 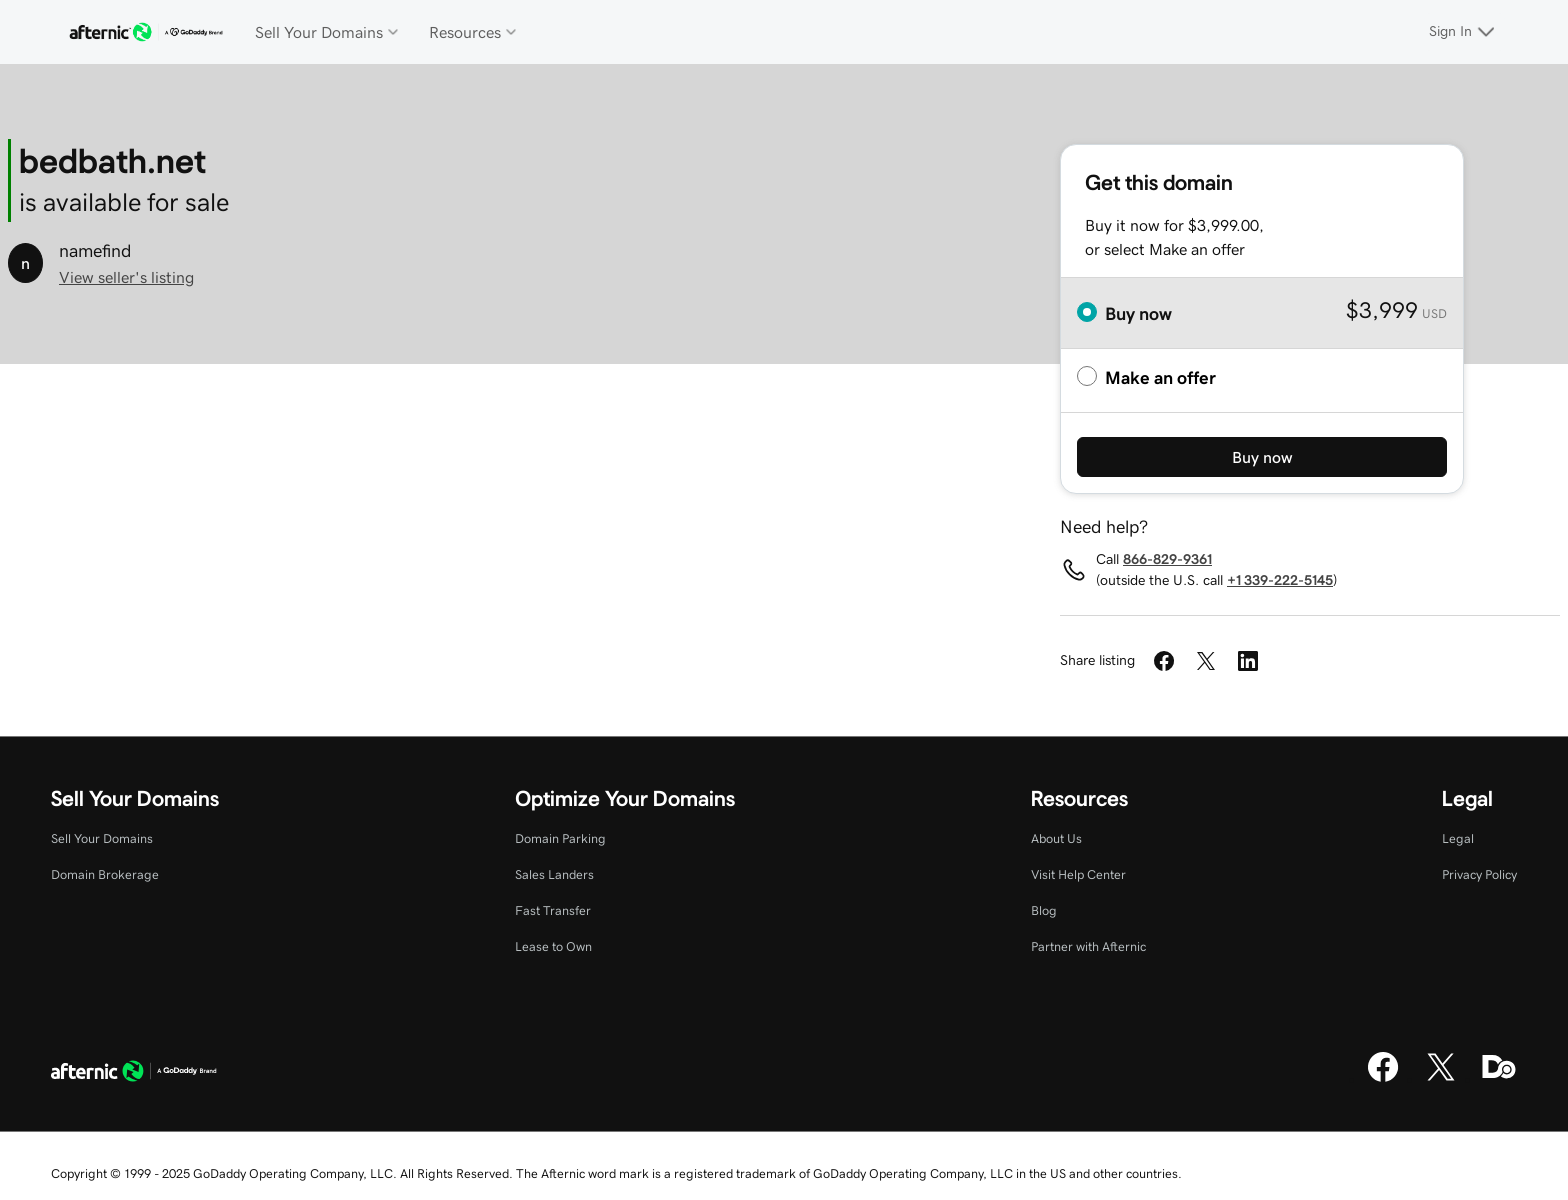 I want to click on Visit Help Center, so click(x=1078, y=874).